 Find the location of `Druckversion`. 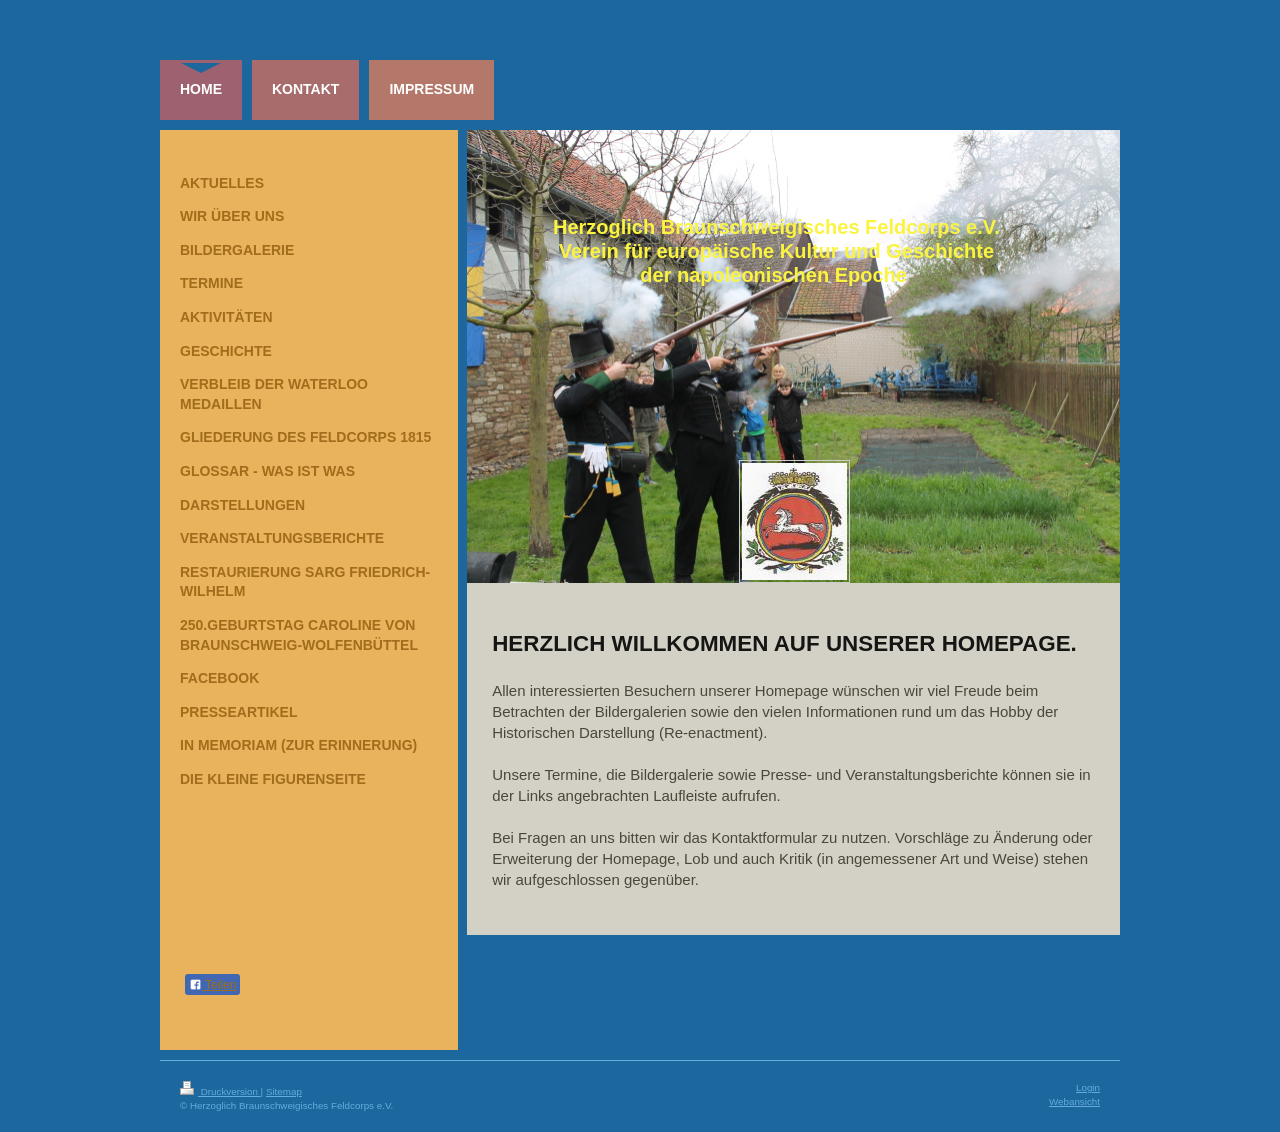

Druckversion is located at coordinates (220, 1091).